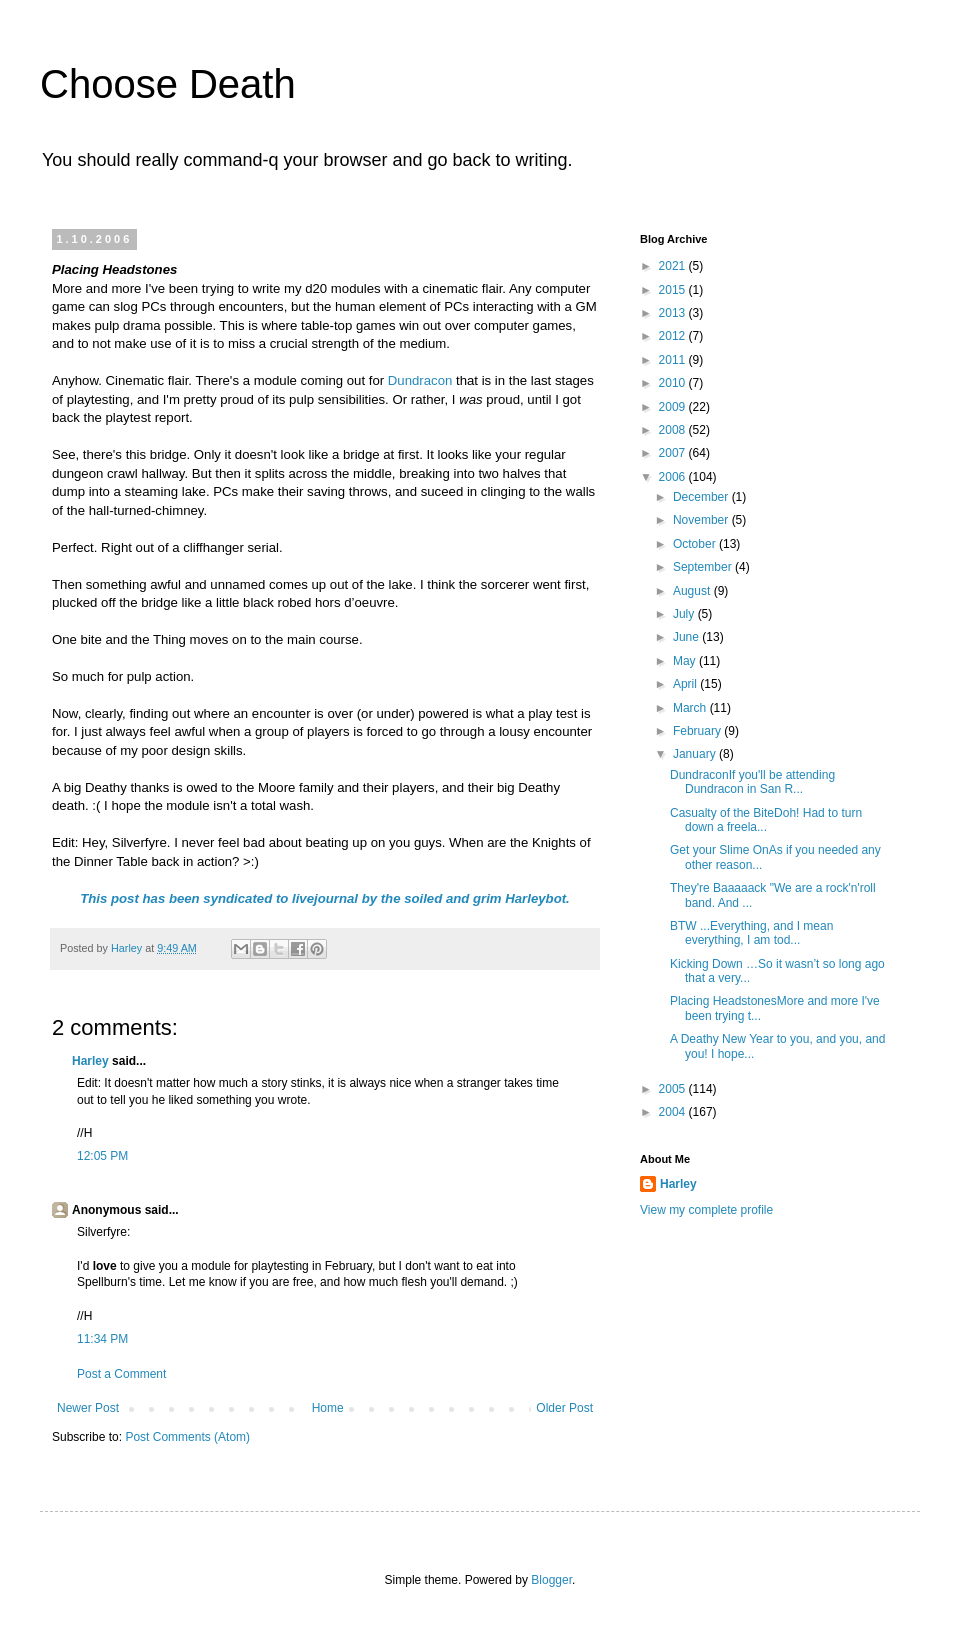 This screenshot has width=960, height=1628. I want to click on November, so click(702, 520).